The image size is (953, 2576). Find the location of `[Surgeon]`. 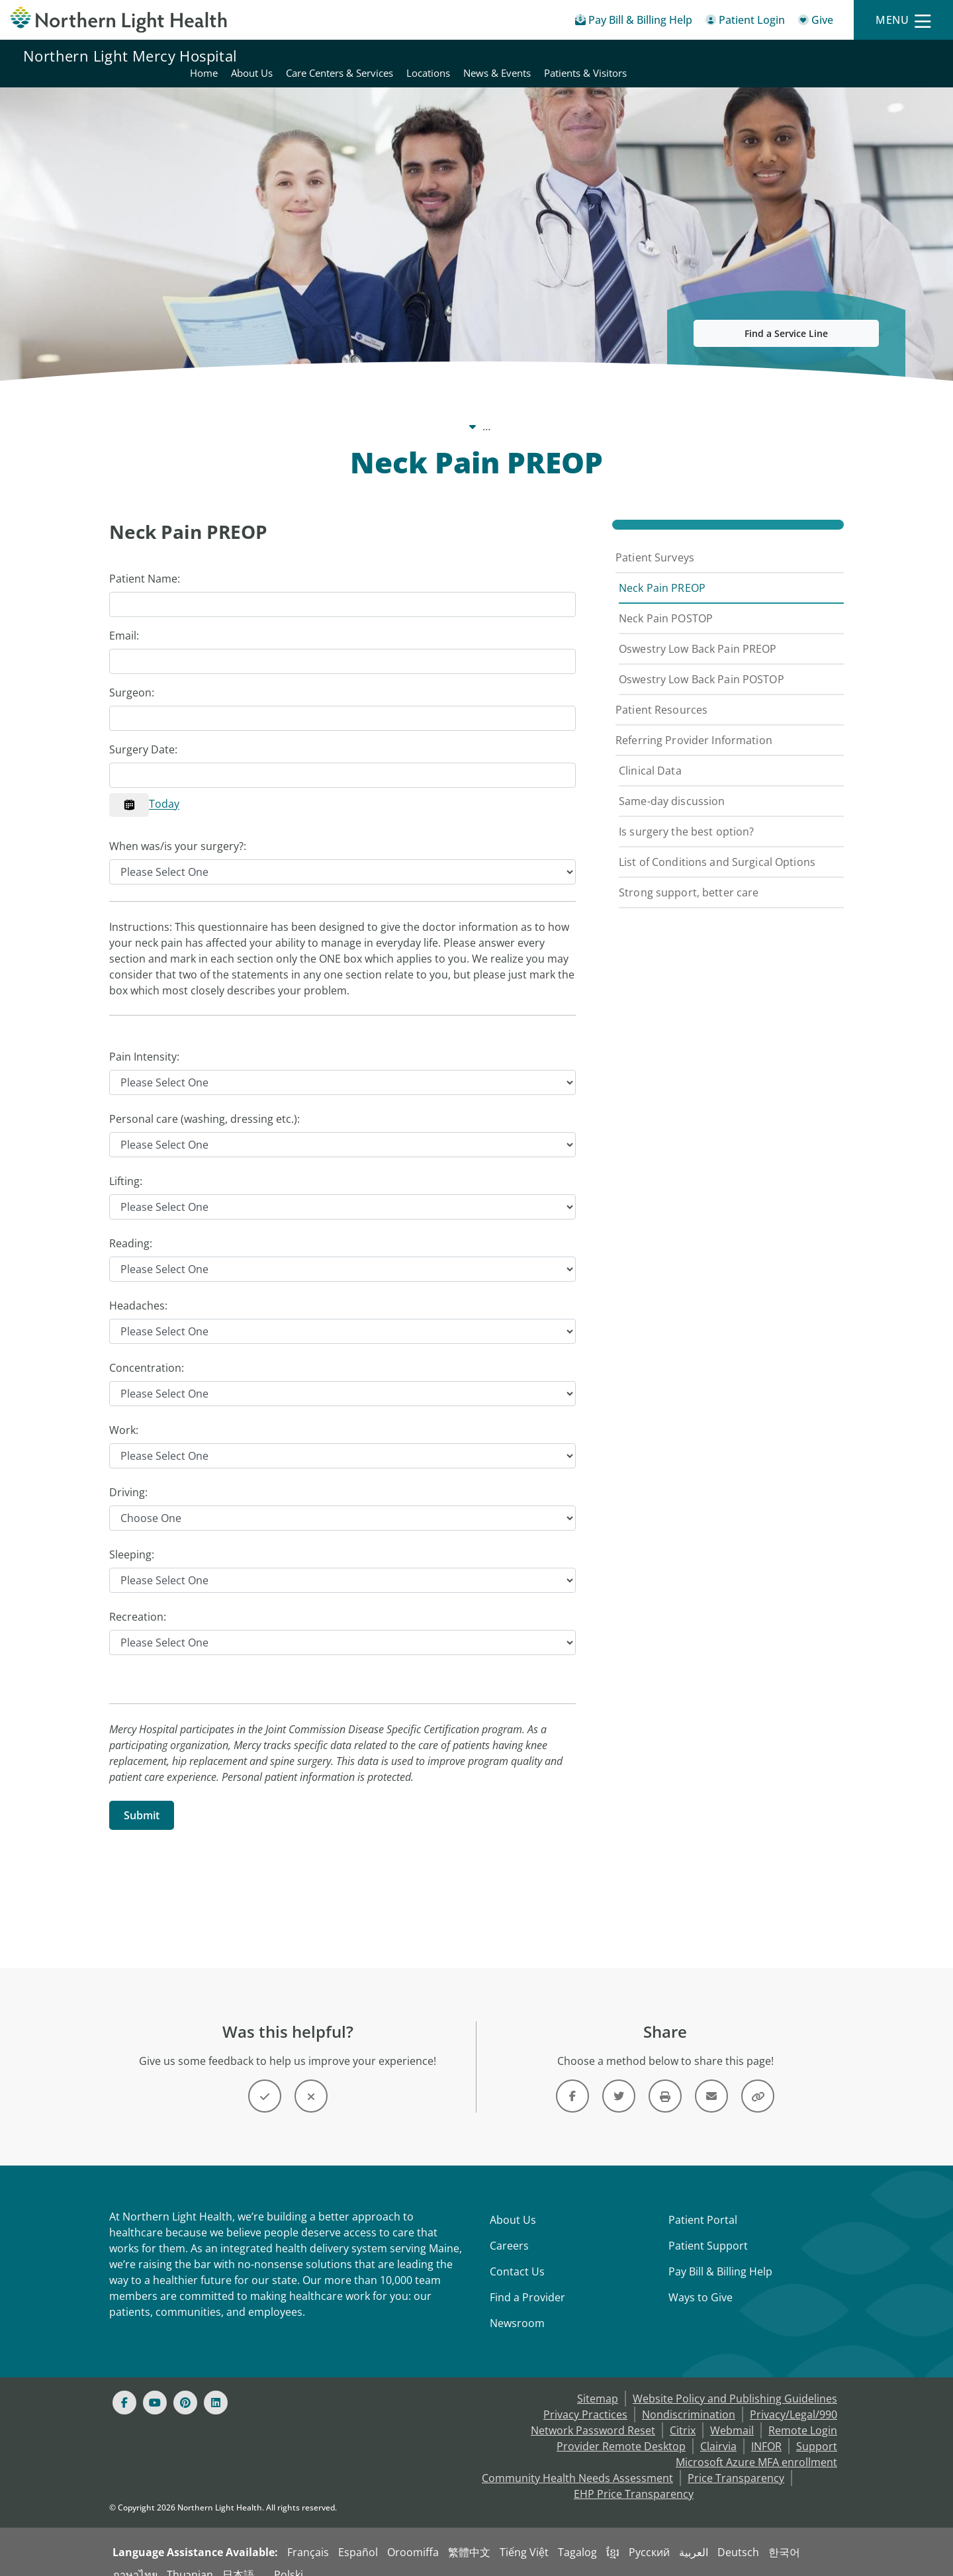

[Surgeon] is located at coordinates (342, 702).